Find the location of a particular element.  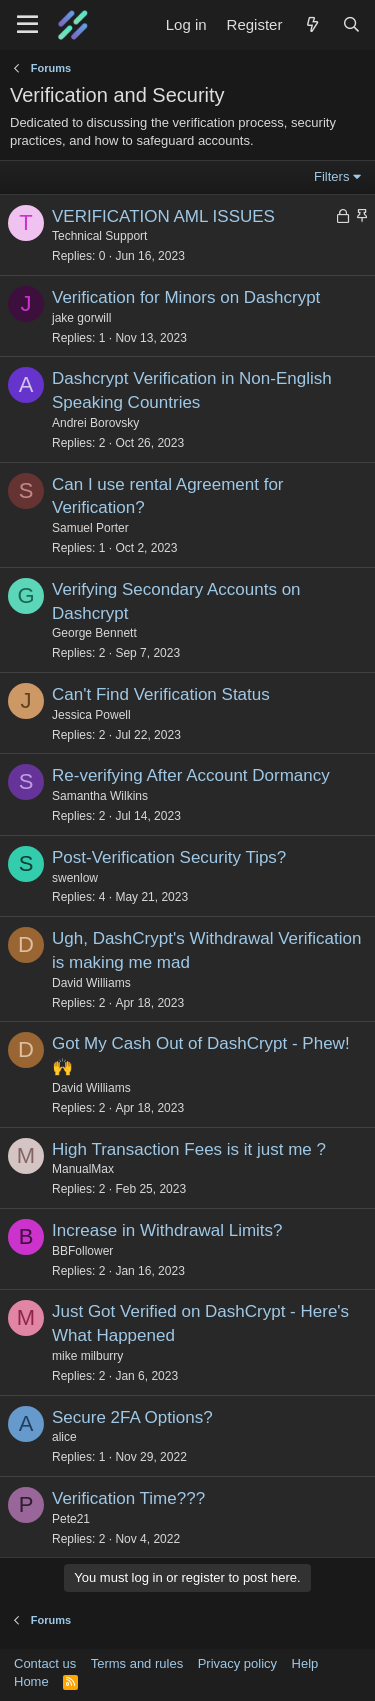

Samantha Wilkins is located at coordinates (100, 796).